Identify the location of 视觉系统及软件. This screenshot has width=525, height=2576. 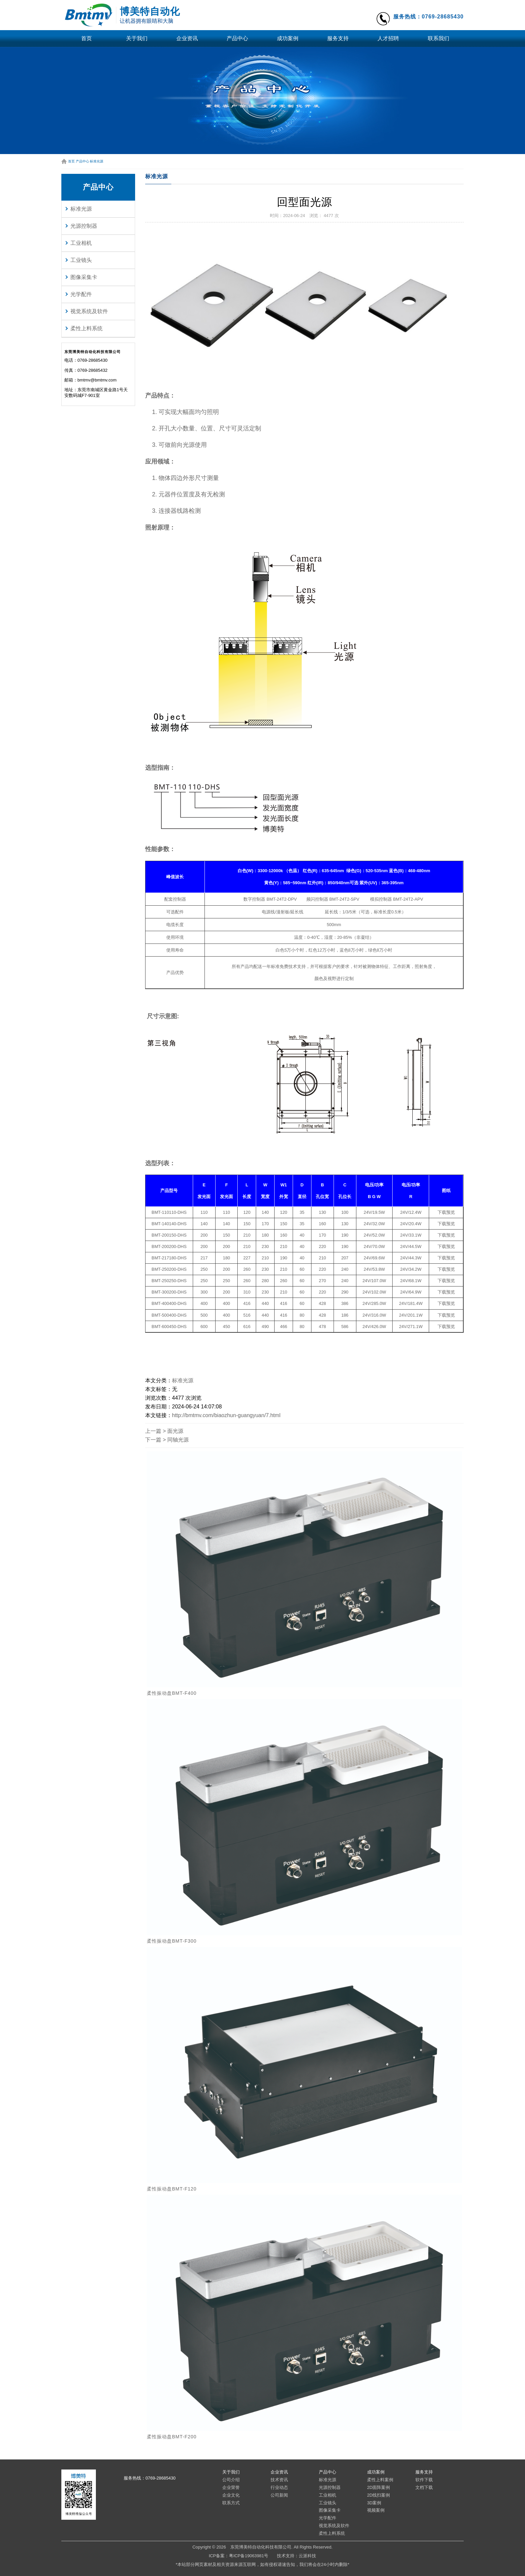
(89, 311).